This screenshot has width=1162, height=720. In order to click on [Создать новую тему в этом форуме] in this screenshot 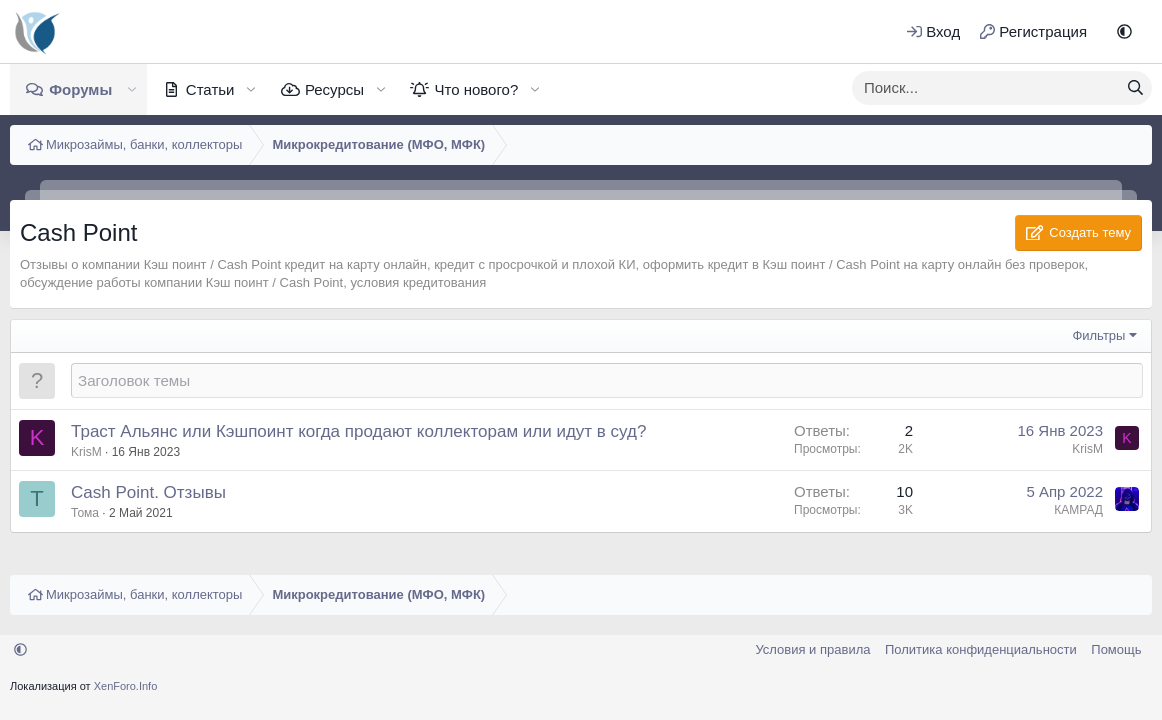, I will do `click(607, 380)`.